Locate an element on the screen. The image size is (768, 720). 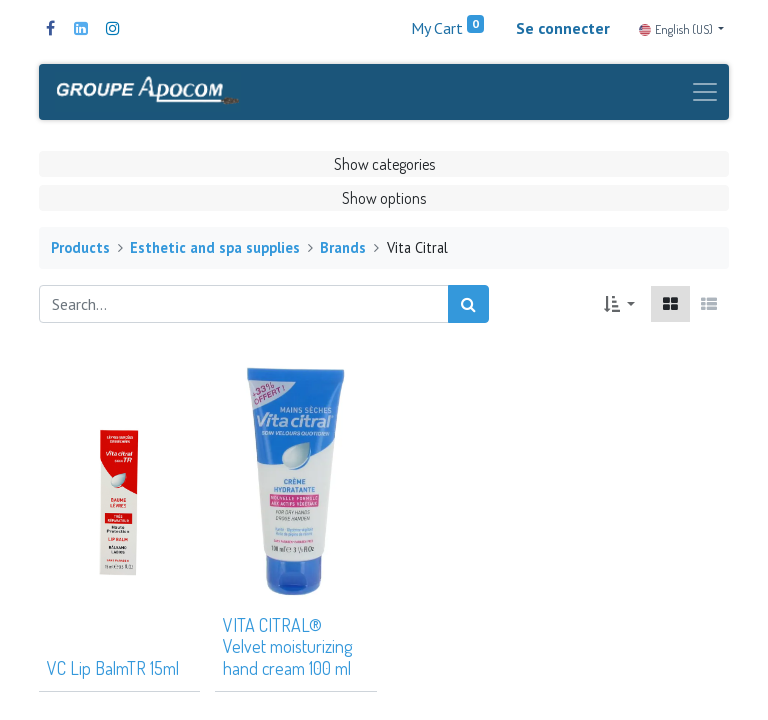
[Search] is located at coordinates (468, 304).